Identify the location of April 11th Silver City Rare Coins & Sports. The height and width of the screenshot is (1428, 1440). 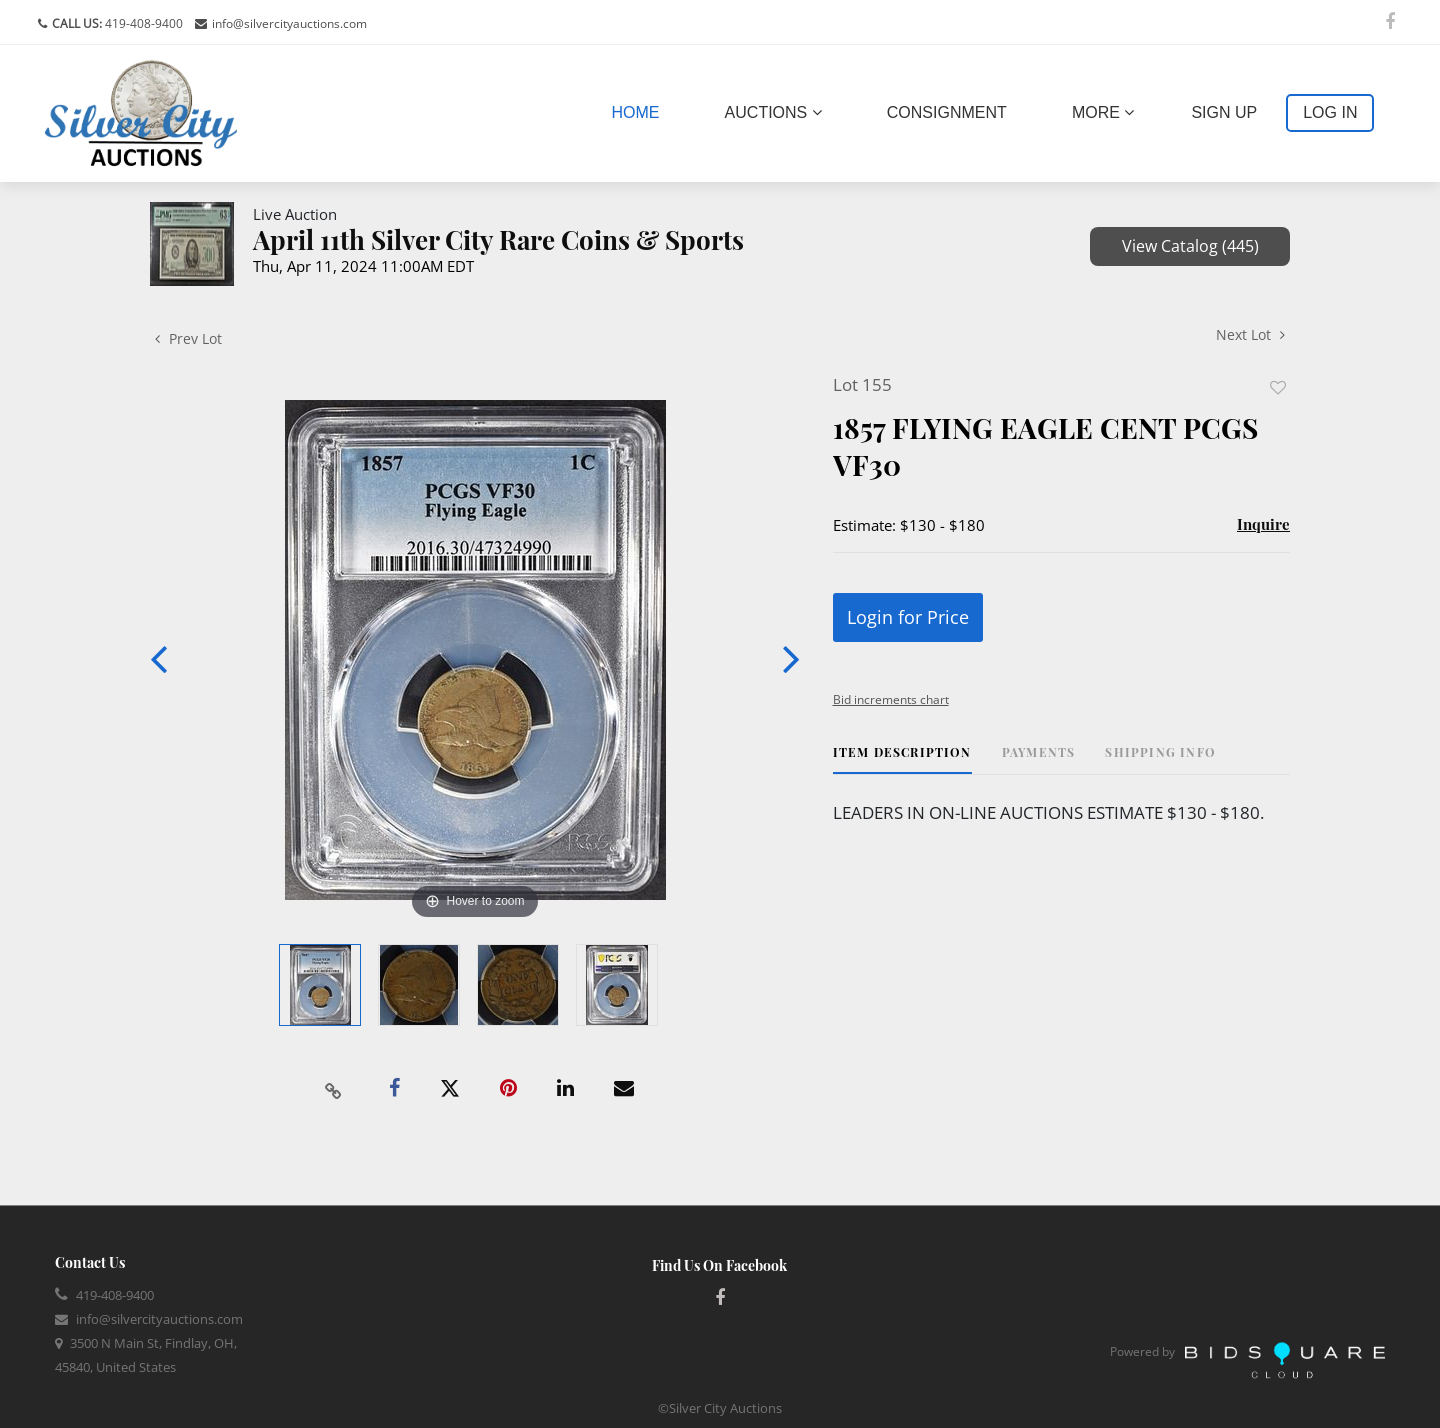
(498, 239).